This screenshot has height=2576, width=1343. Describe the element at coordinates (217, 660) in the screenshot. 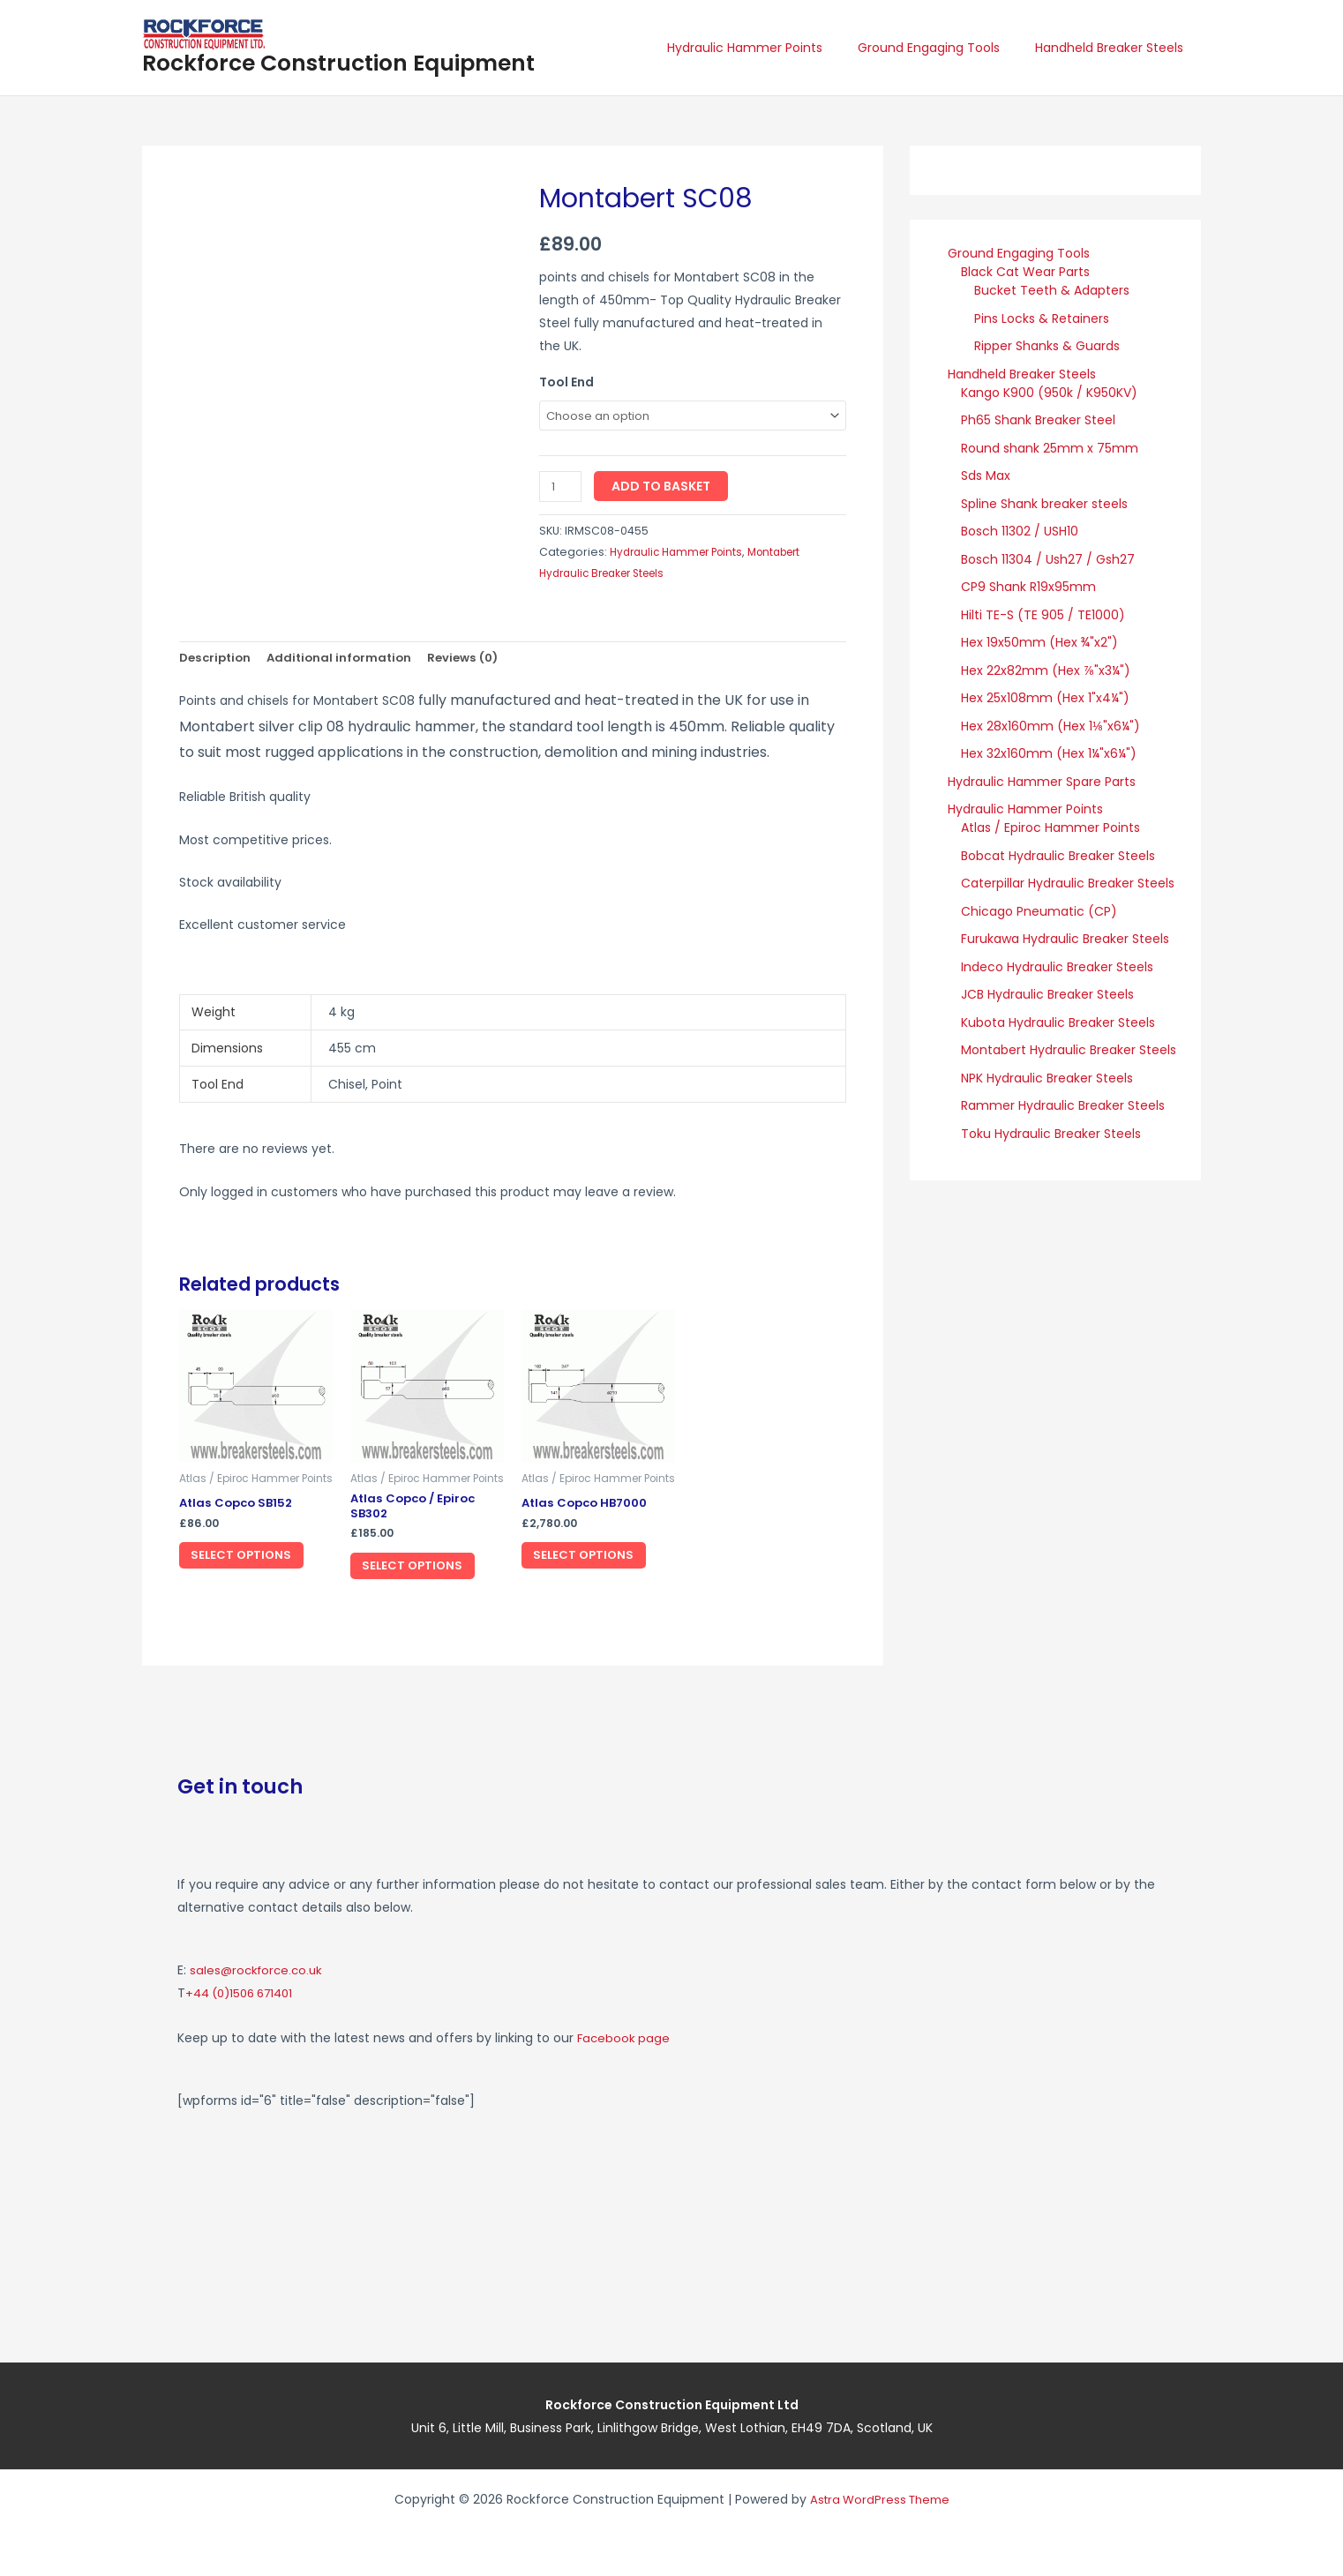

I see `Description [tab]` at that location.